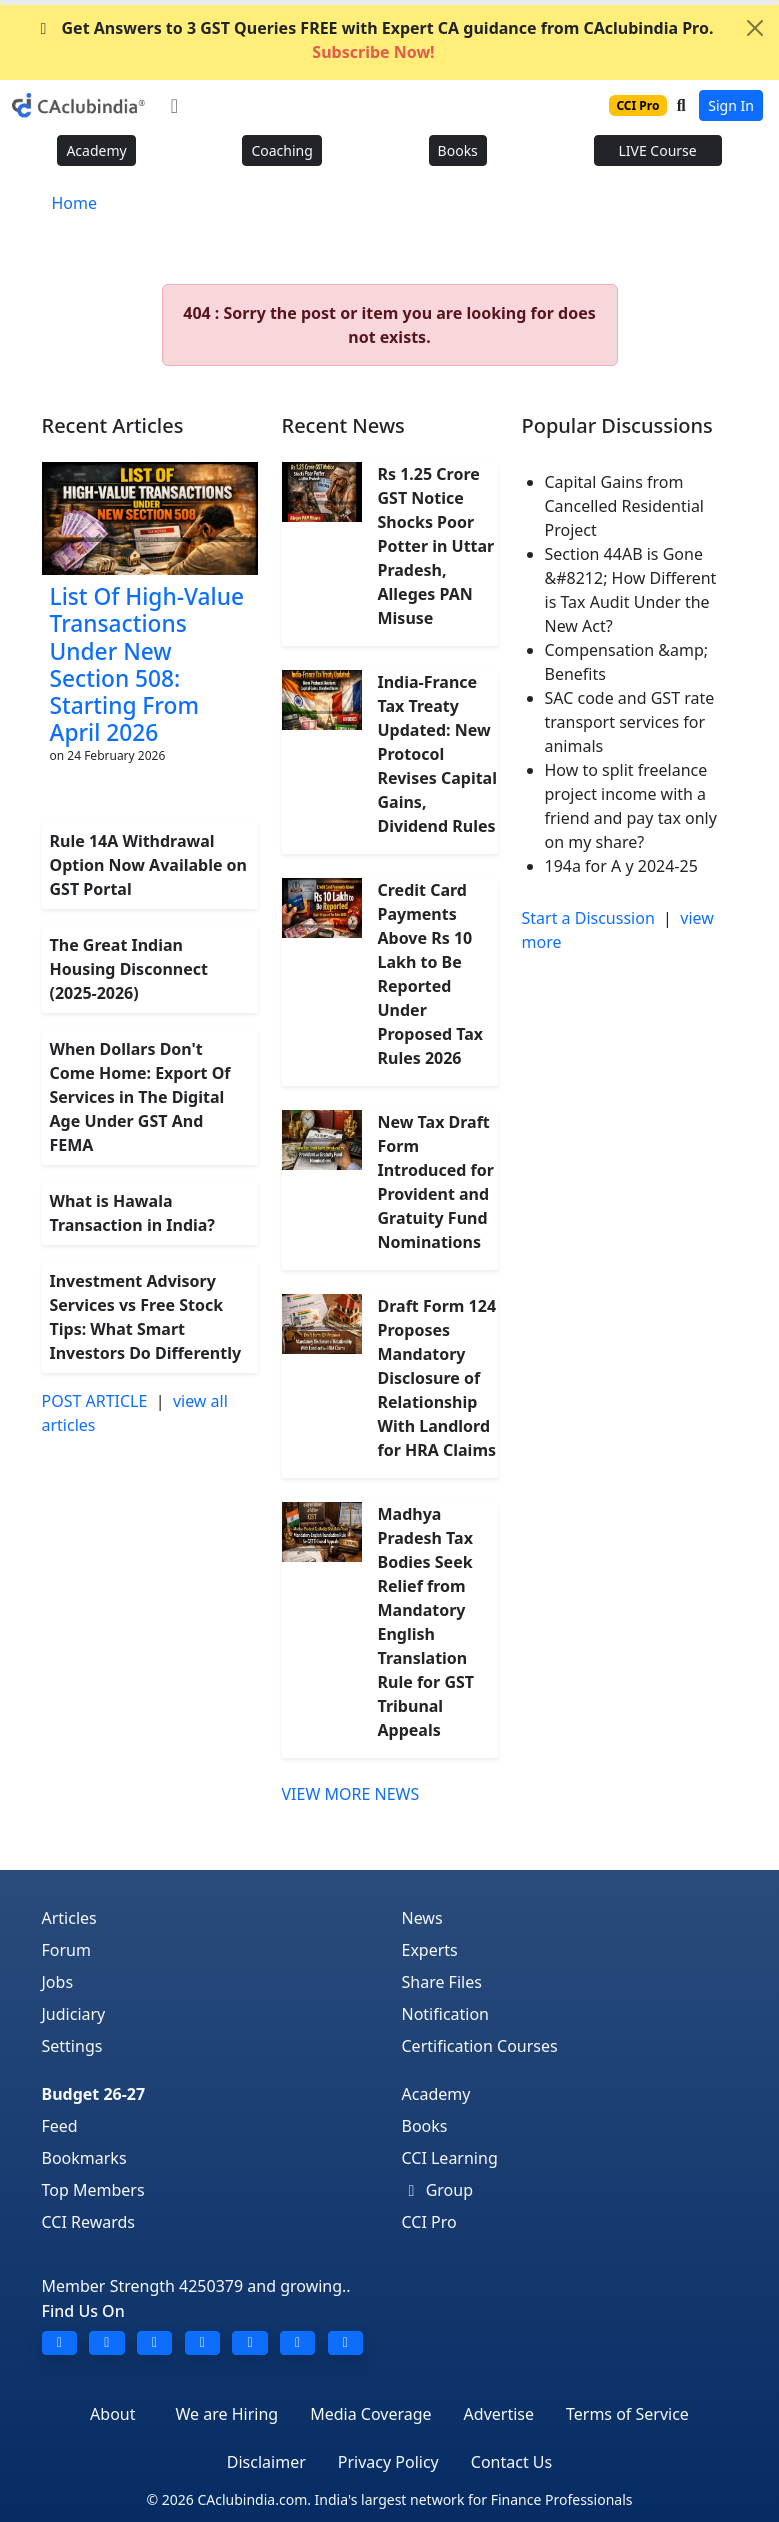  What do you see at coordinates (96, 150) in the screenshot?
I see `Academy` at bounding box center [96, 150].